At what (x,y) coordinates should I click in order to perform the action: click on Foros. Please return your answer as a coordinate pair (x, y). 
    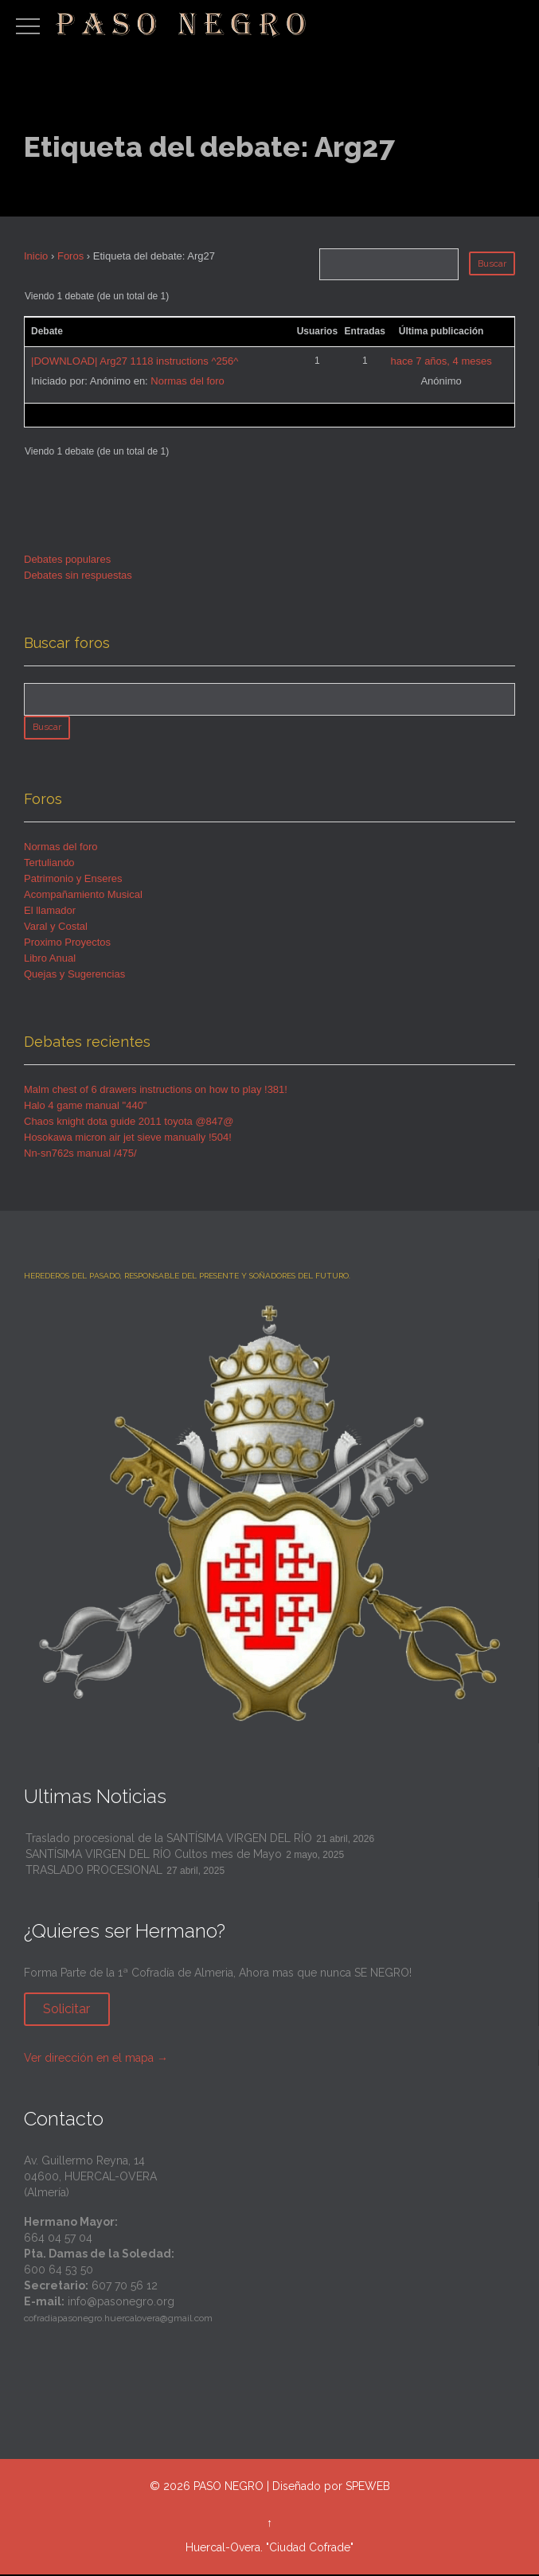
    Looking at the image, I should click on (70, 256).